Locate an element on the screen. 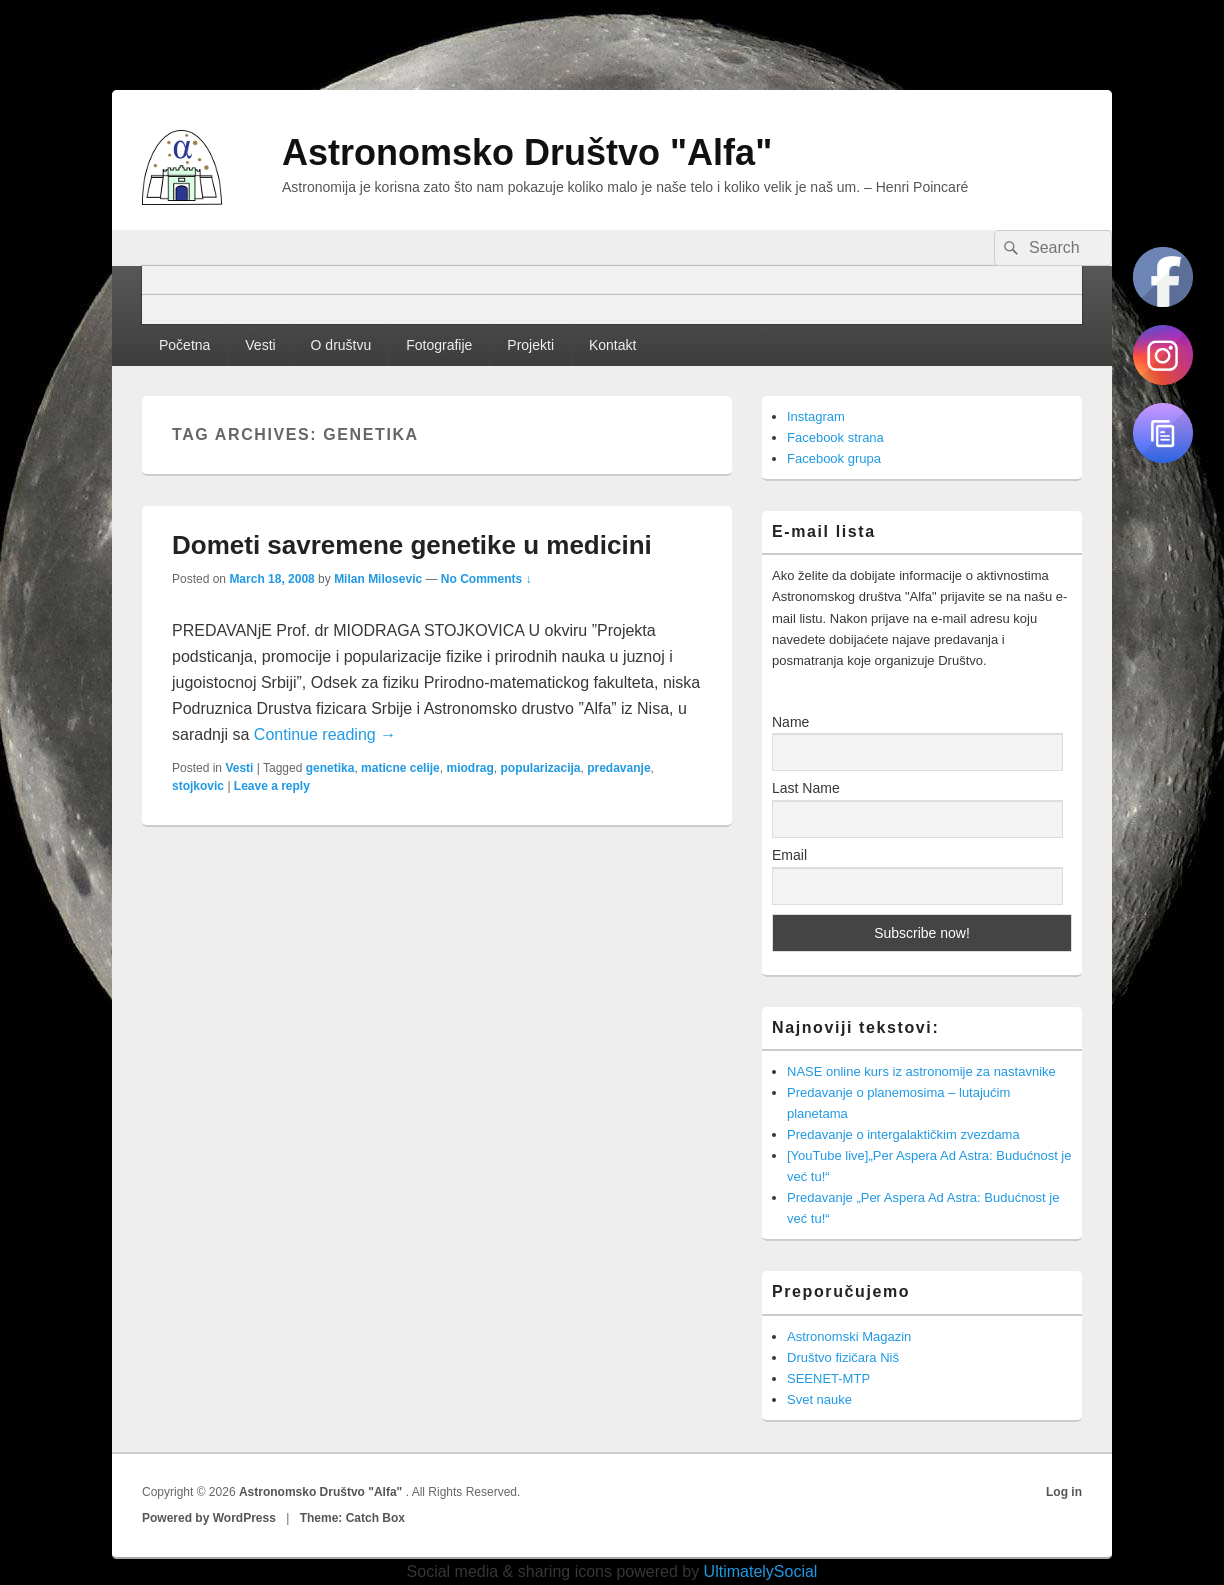 This screenshot has width=1224, height=1585. Svet nauke is located at coordinates (819, 1399).